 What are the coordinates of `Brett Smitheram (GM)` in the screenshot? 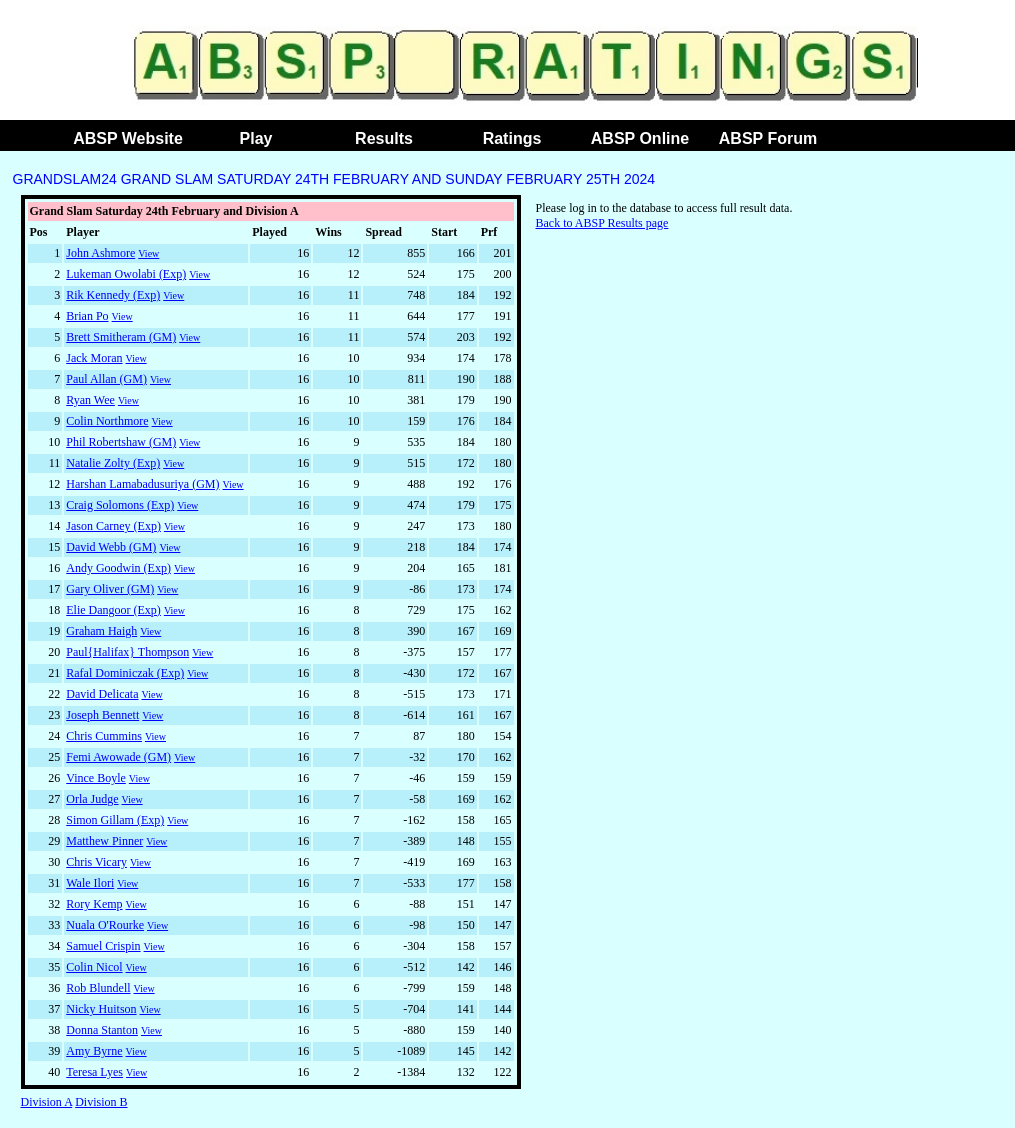 It's located at (121, 337).